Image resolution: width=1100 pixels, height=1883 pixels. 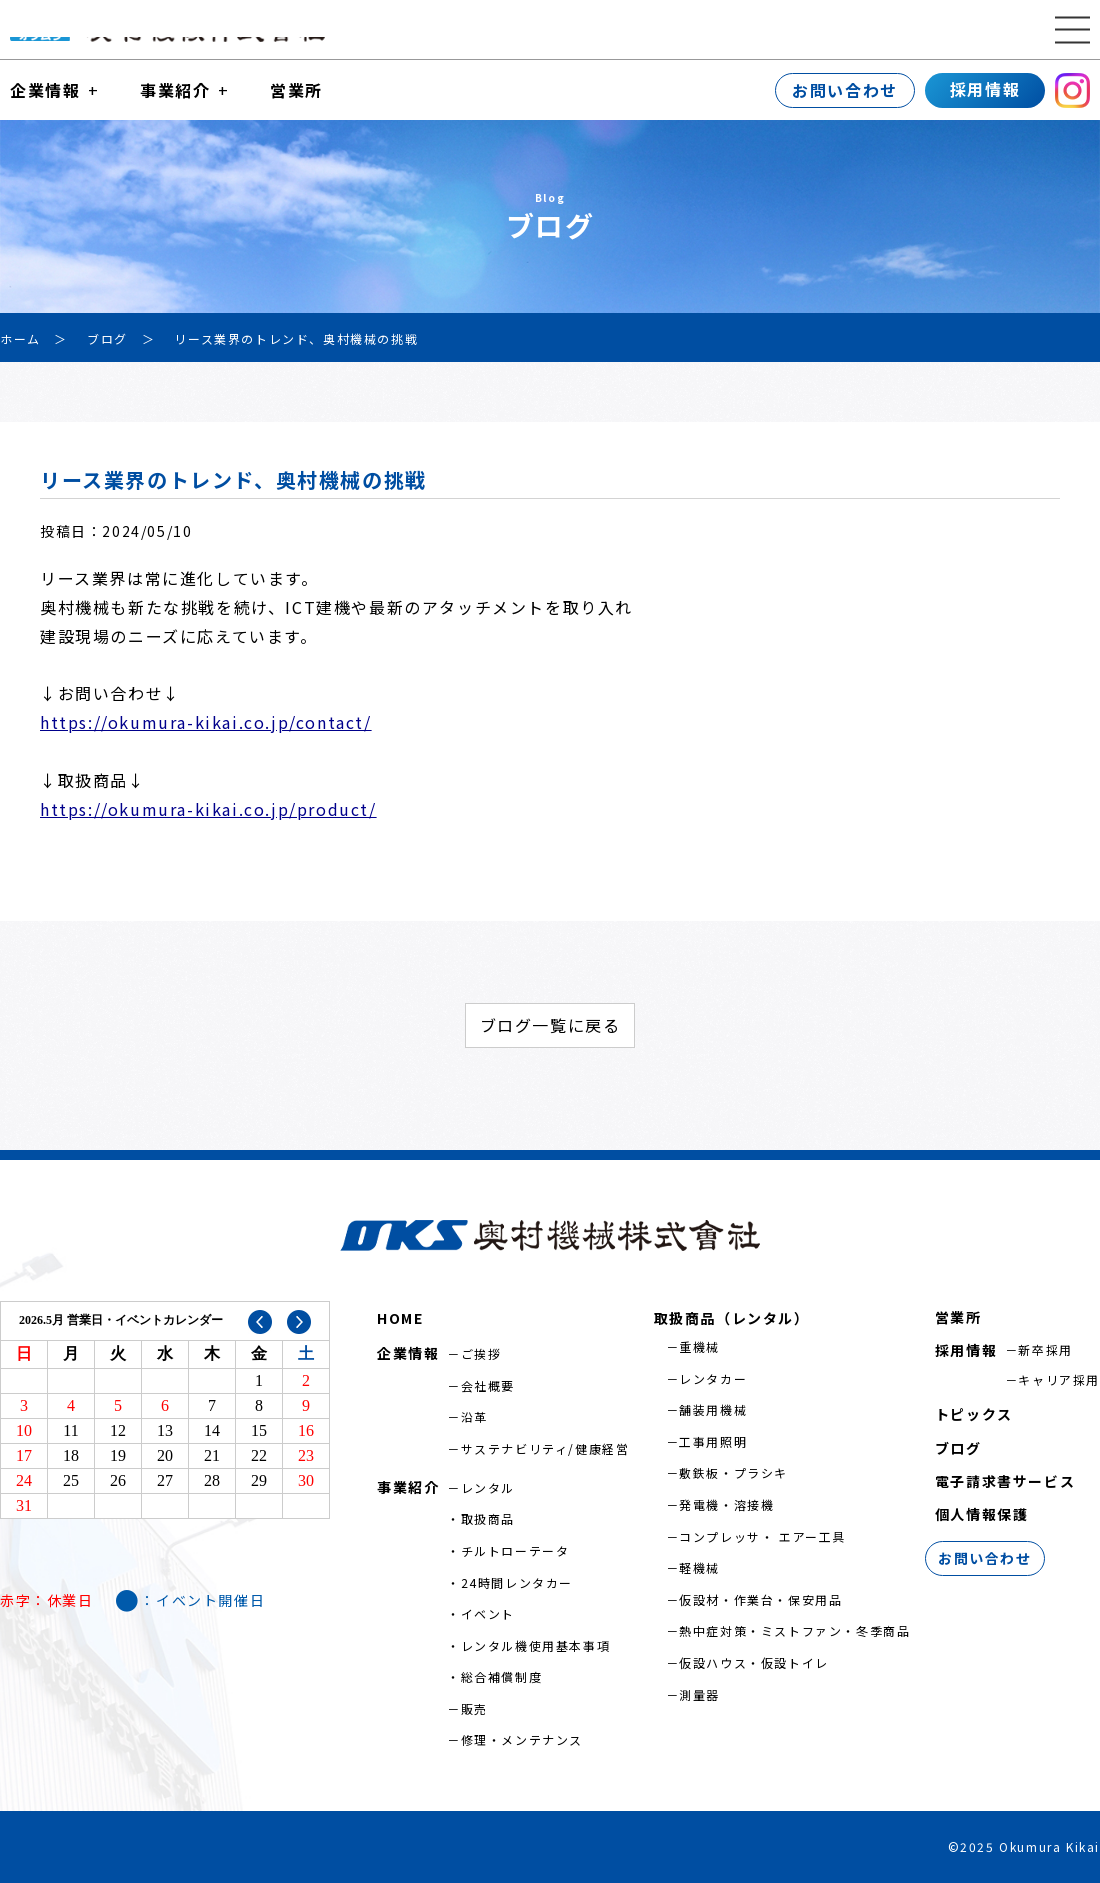 I want to click on レンタル, so click(x=488, y=1487).